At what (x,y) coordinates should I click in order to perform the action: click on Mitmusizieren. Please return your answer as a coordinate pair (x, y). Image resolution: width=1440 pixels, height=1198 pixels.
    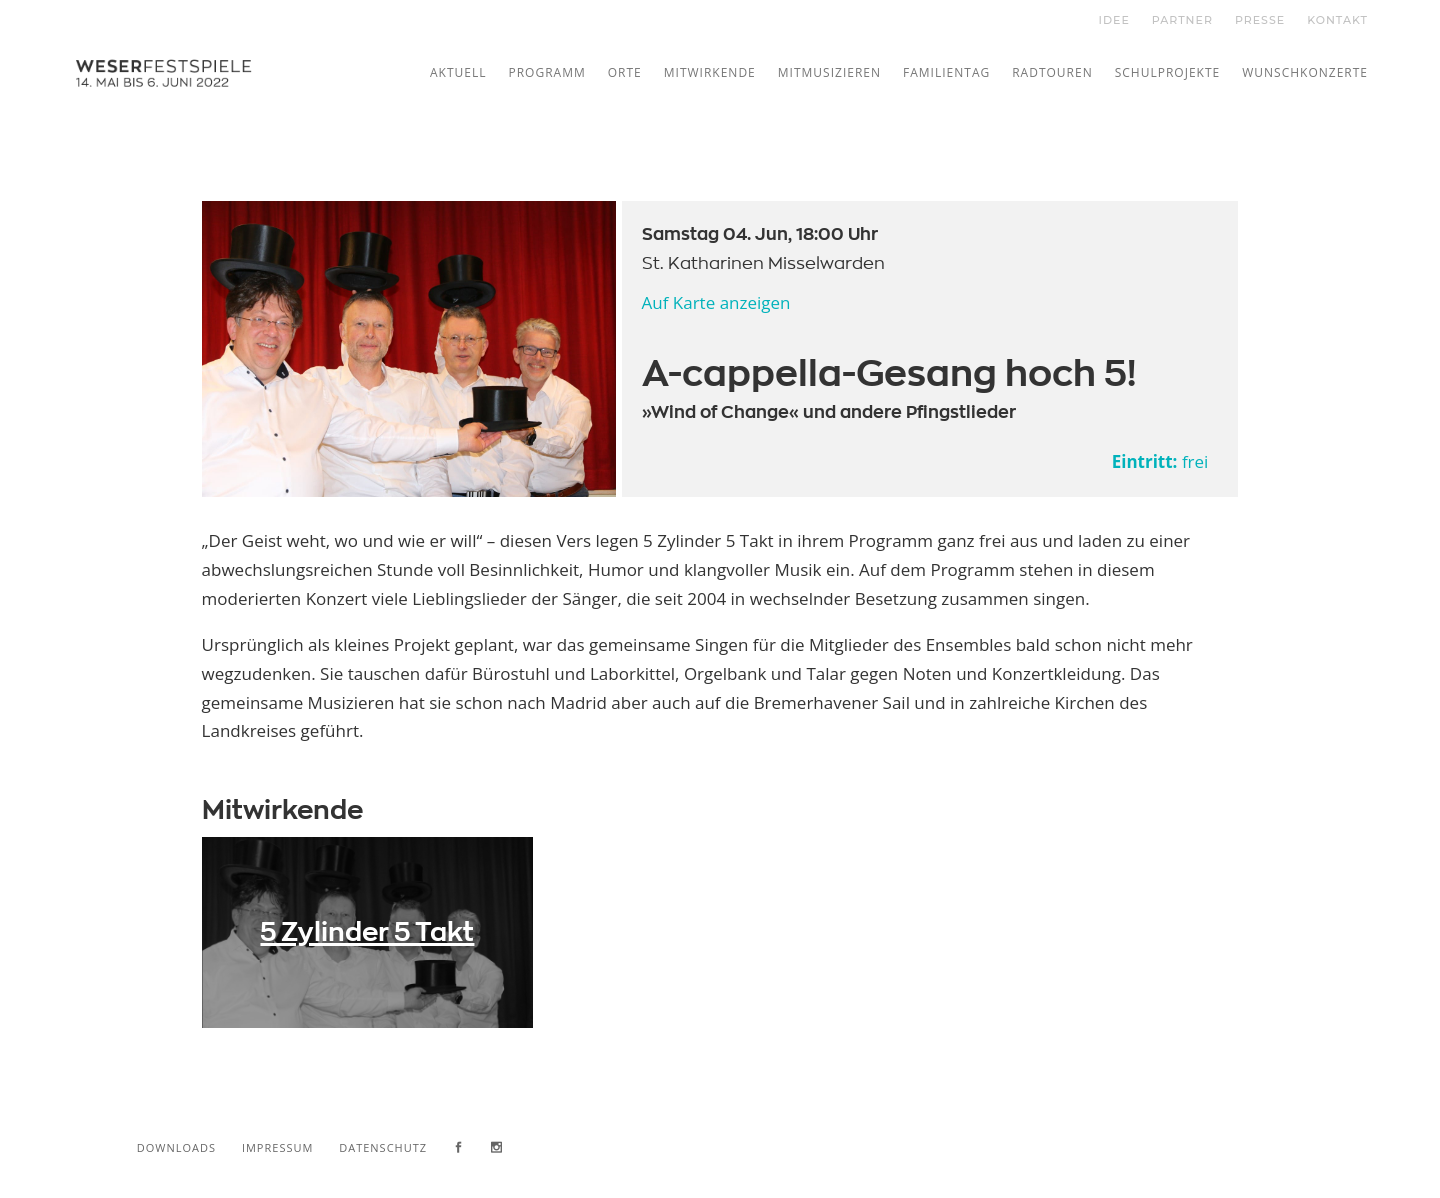
    Looking at the image, I should click on (829, 72).